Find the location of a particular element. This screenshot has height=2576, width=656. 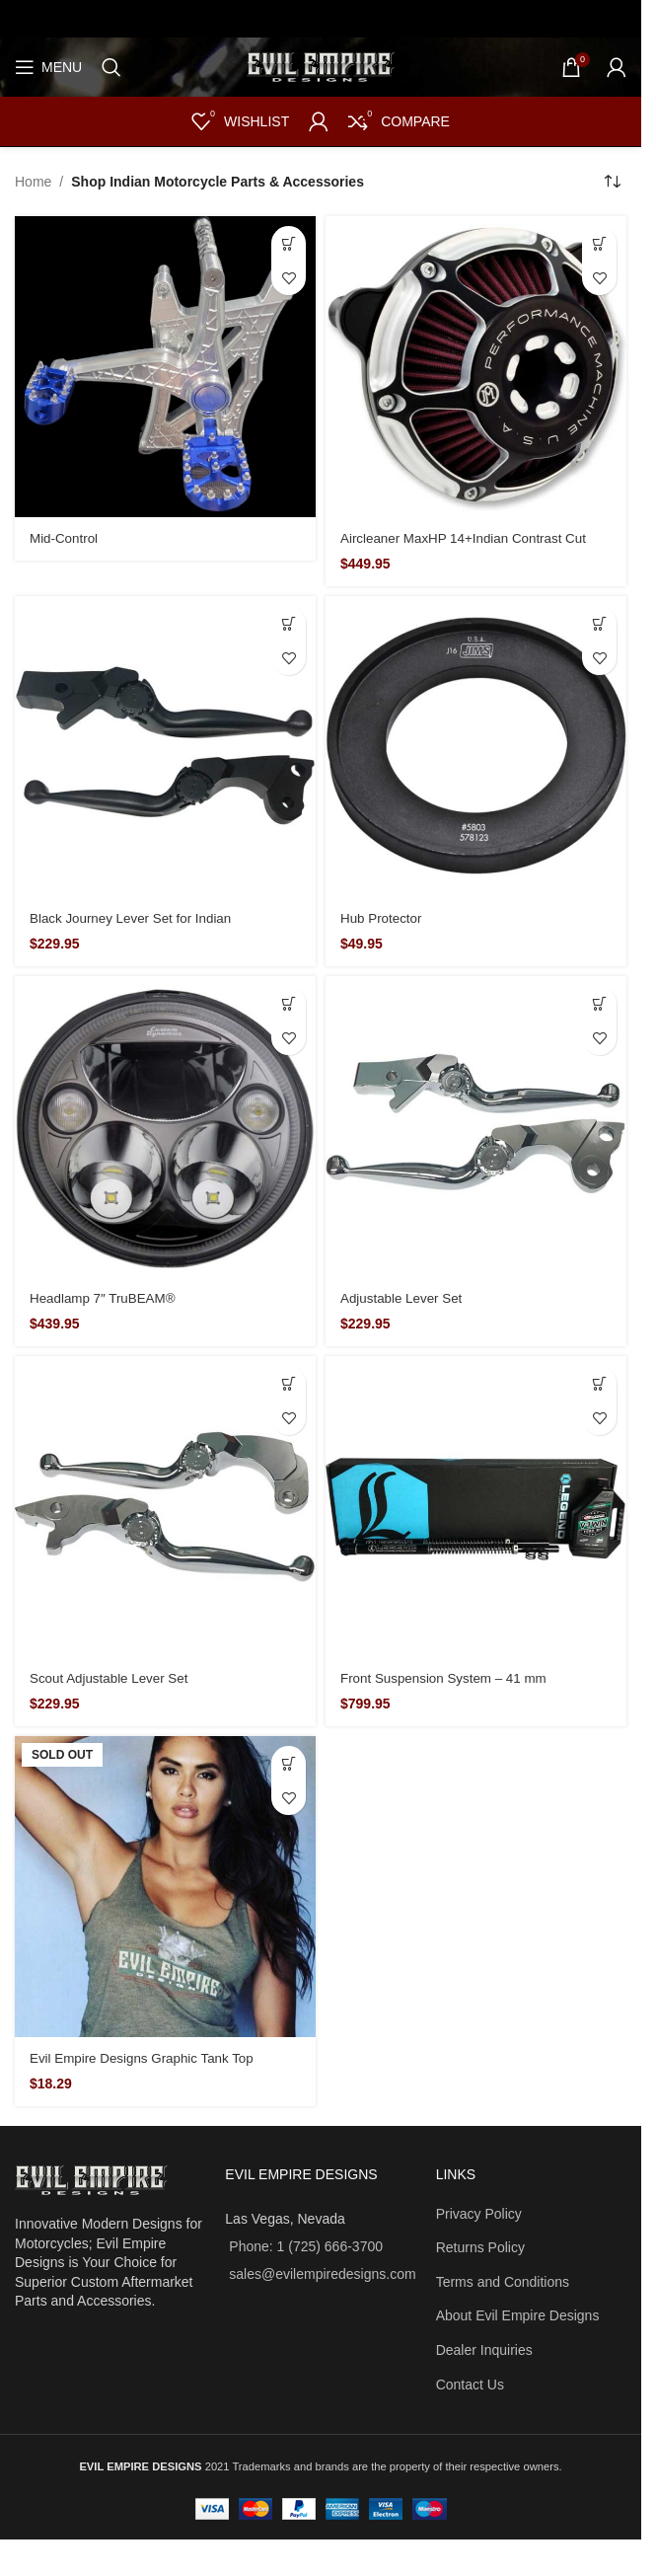

[Read more about “Mid-Control”] is located at coordinates (288, 243).